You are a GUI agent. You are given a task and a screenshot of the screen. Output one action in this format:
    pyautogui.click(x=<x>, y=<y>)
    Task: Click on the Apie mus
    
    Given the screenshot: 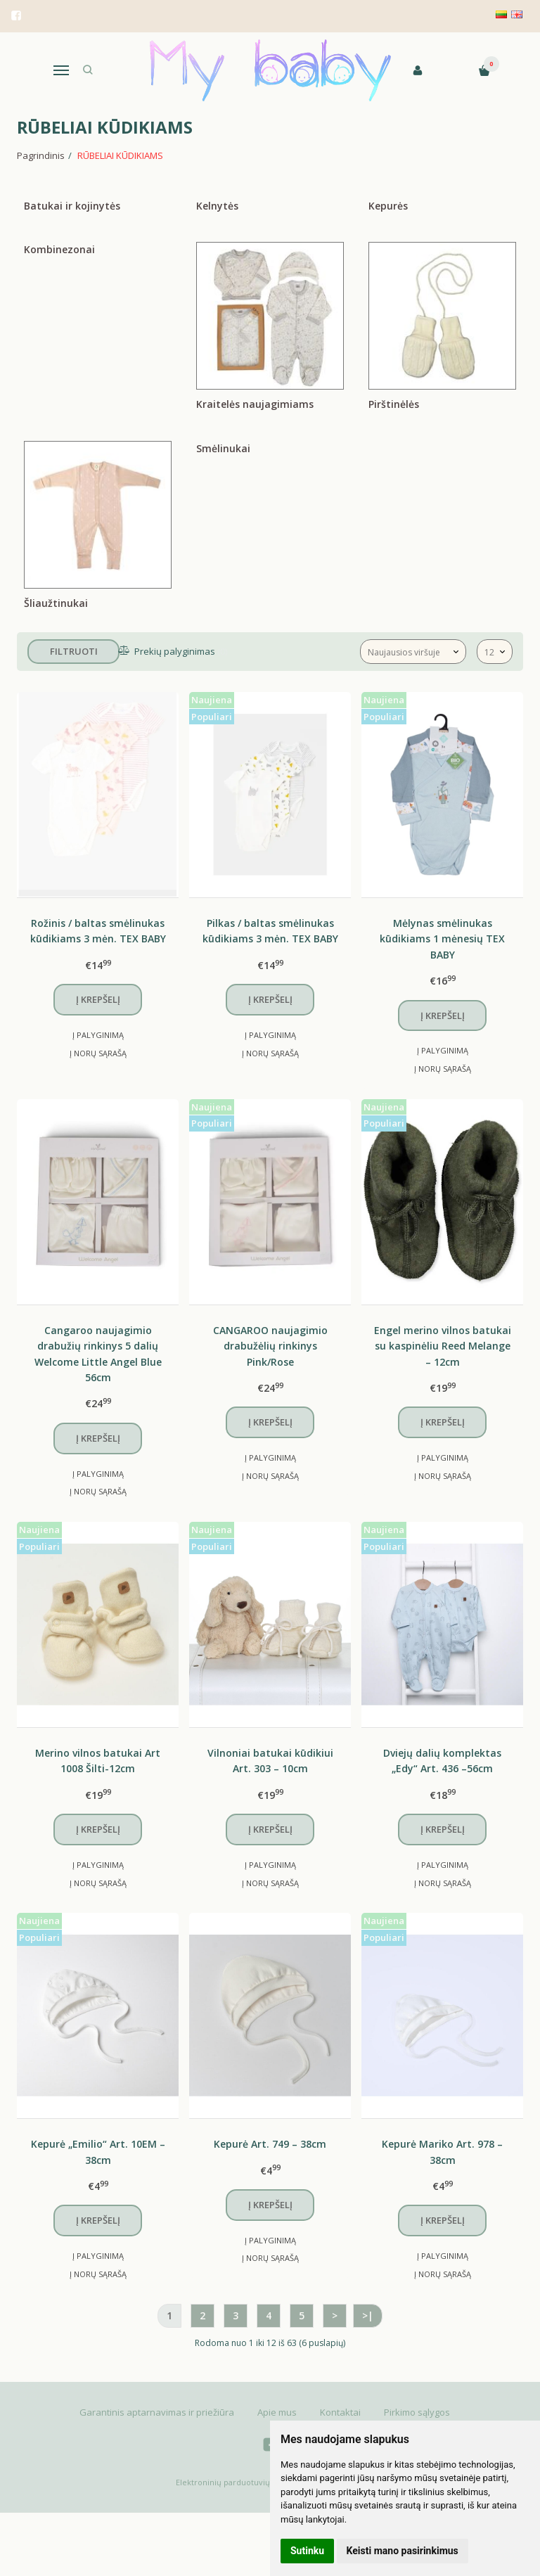 What is the action you would take?
    pyautogui.click(x=277, y=2412)
    